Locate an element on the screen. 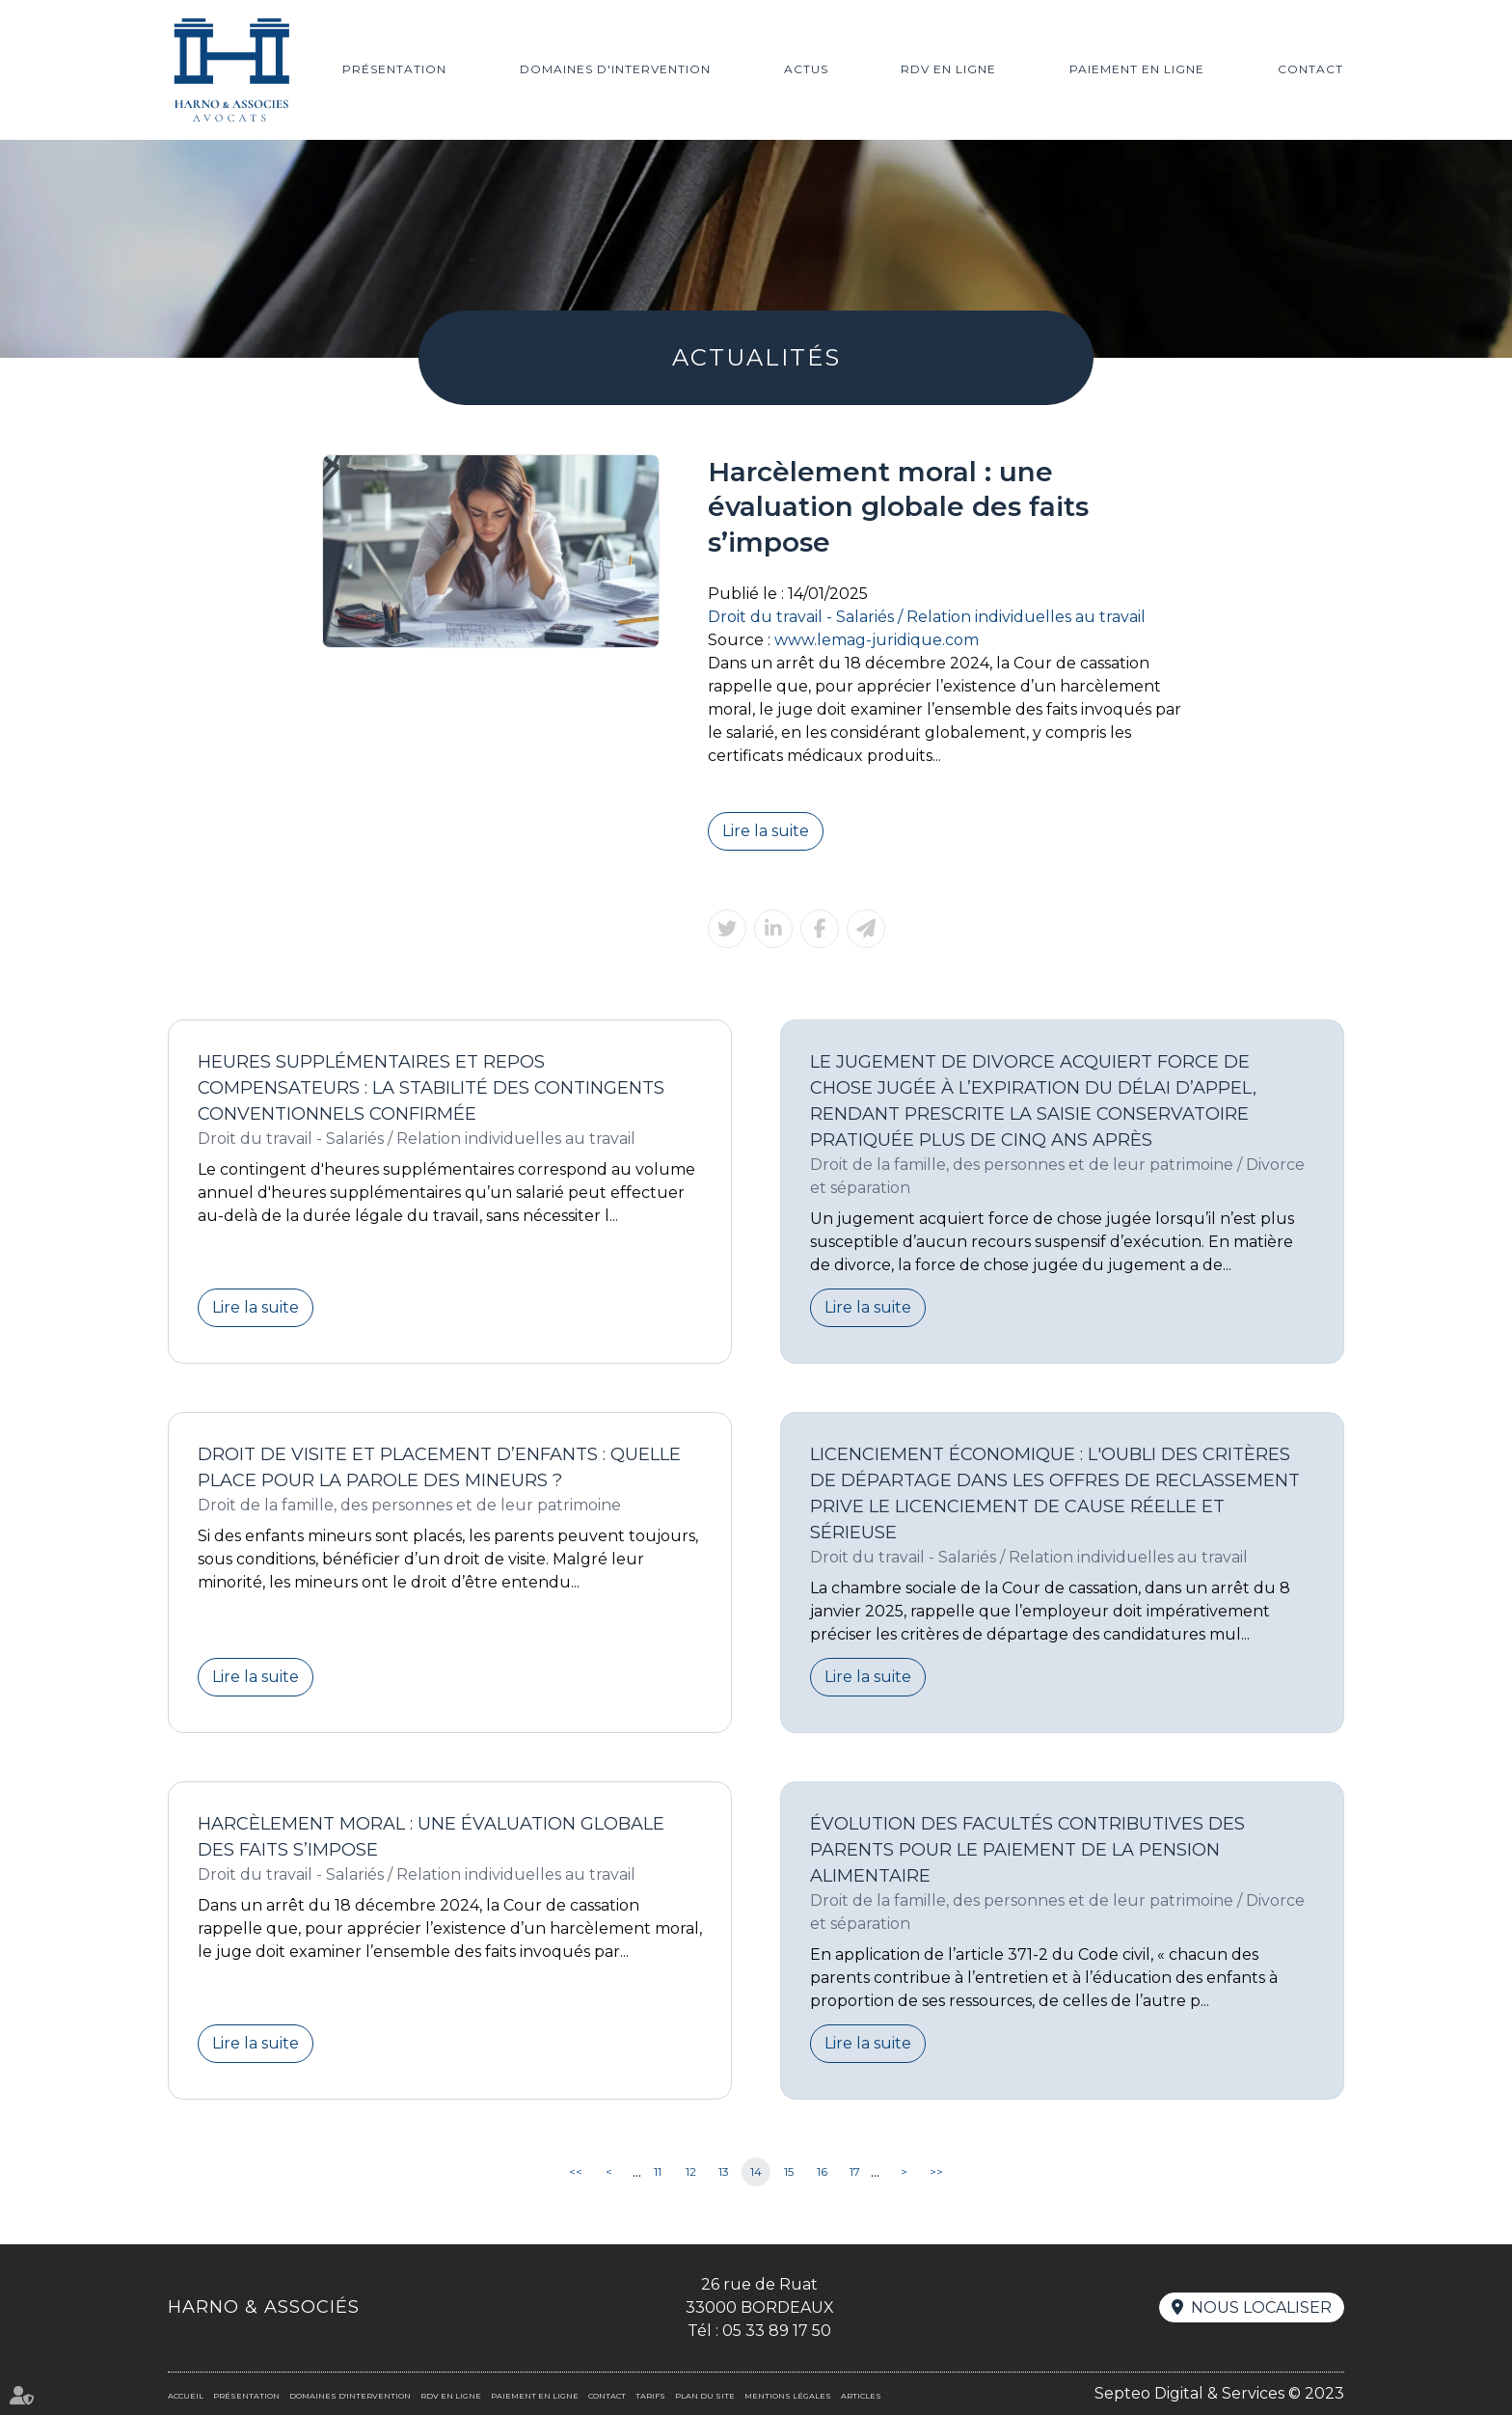 The image size is (1512, 2415). Plan du site is located at coordinates (705, 2396).